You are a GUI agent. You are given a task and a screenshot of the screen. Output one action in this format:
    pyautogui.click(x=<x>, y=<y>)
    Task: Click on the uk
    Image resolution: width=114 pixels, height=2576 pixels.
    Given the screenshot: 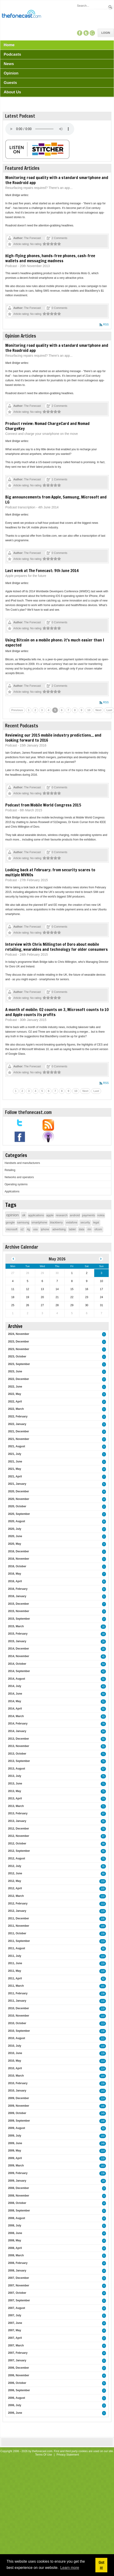 What is the action you would take?
    pyautogui.click(x=24, y=1215)
    